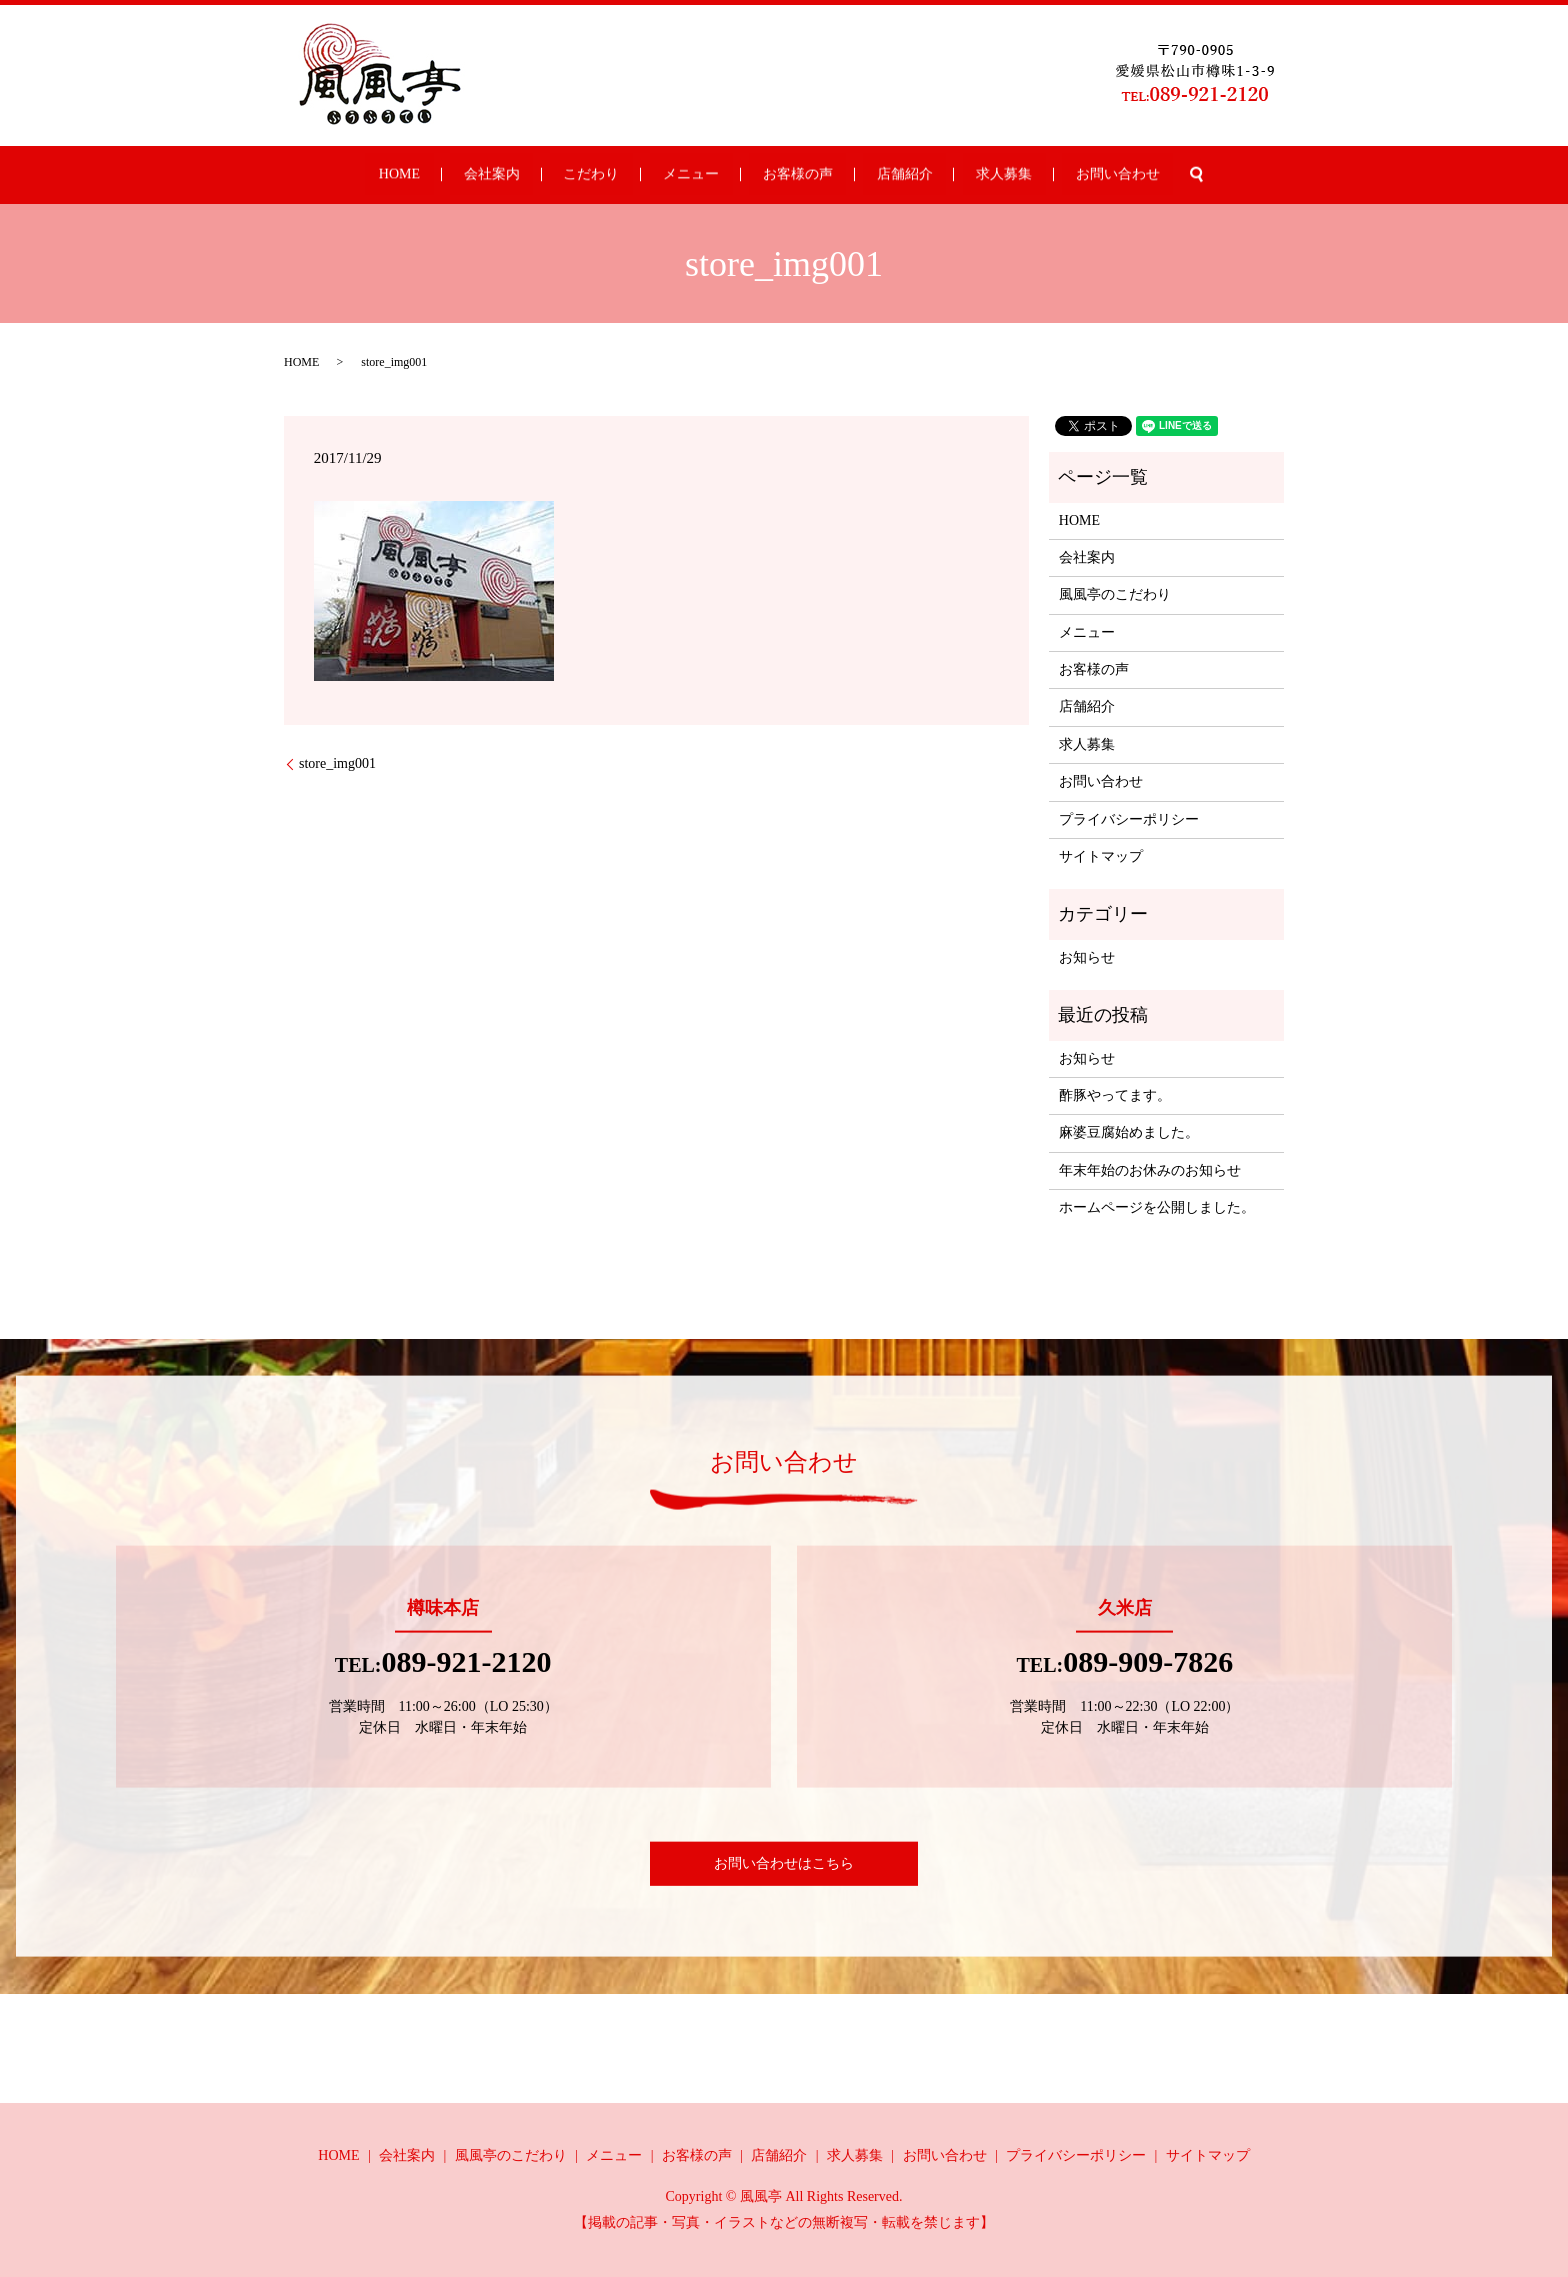  I want to click on 求人募集, so click(937, 175).